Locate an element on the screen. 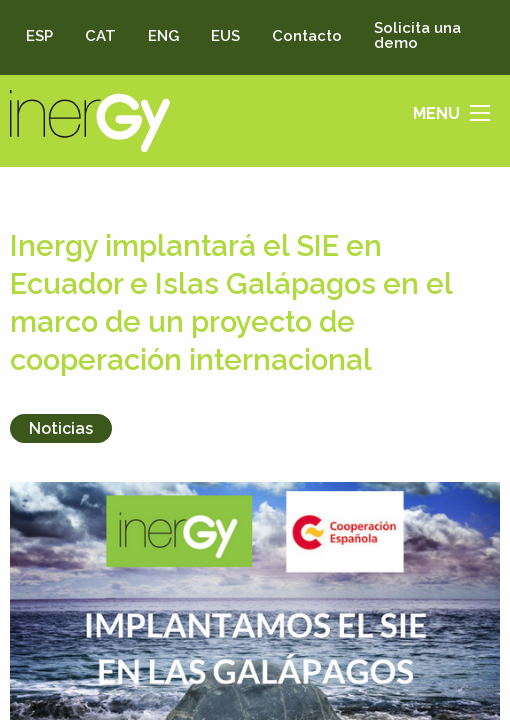  ESP is located at coordinates (39, 36).